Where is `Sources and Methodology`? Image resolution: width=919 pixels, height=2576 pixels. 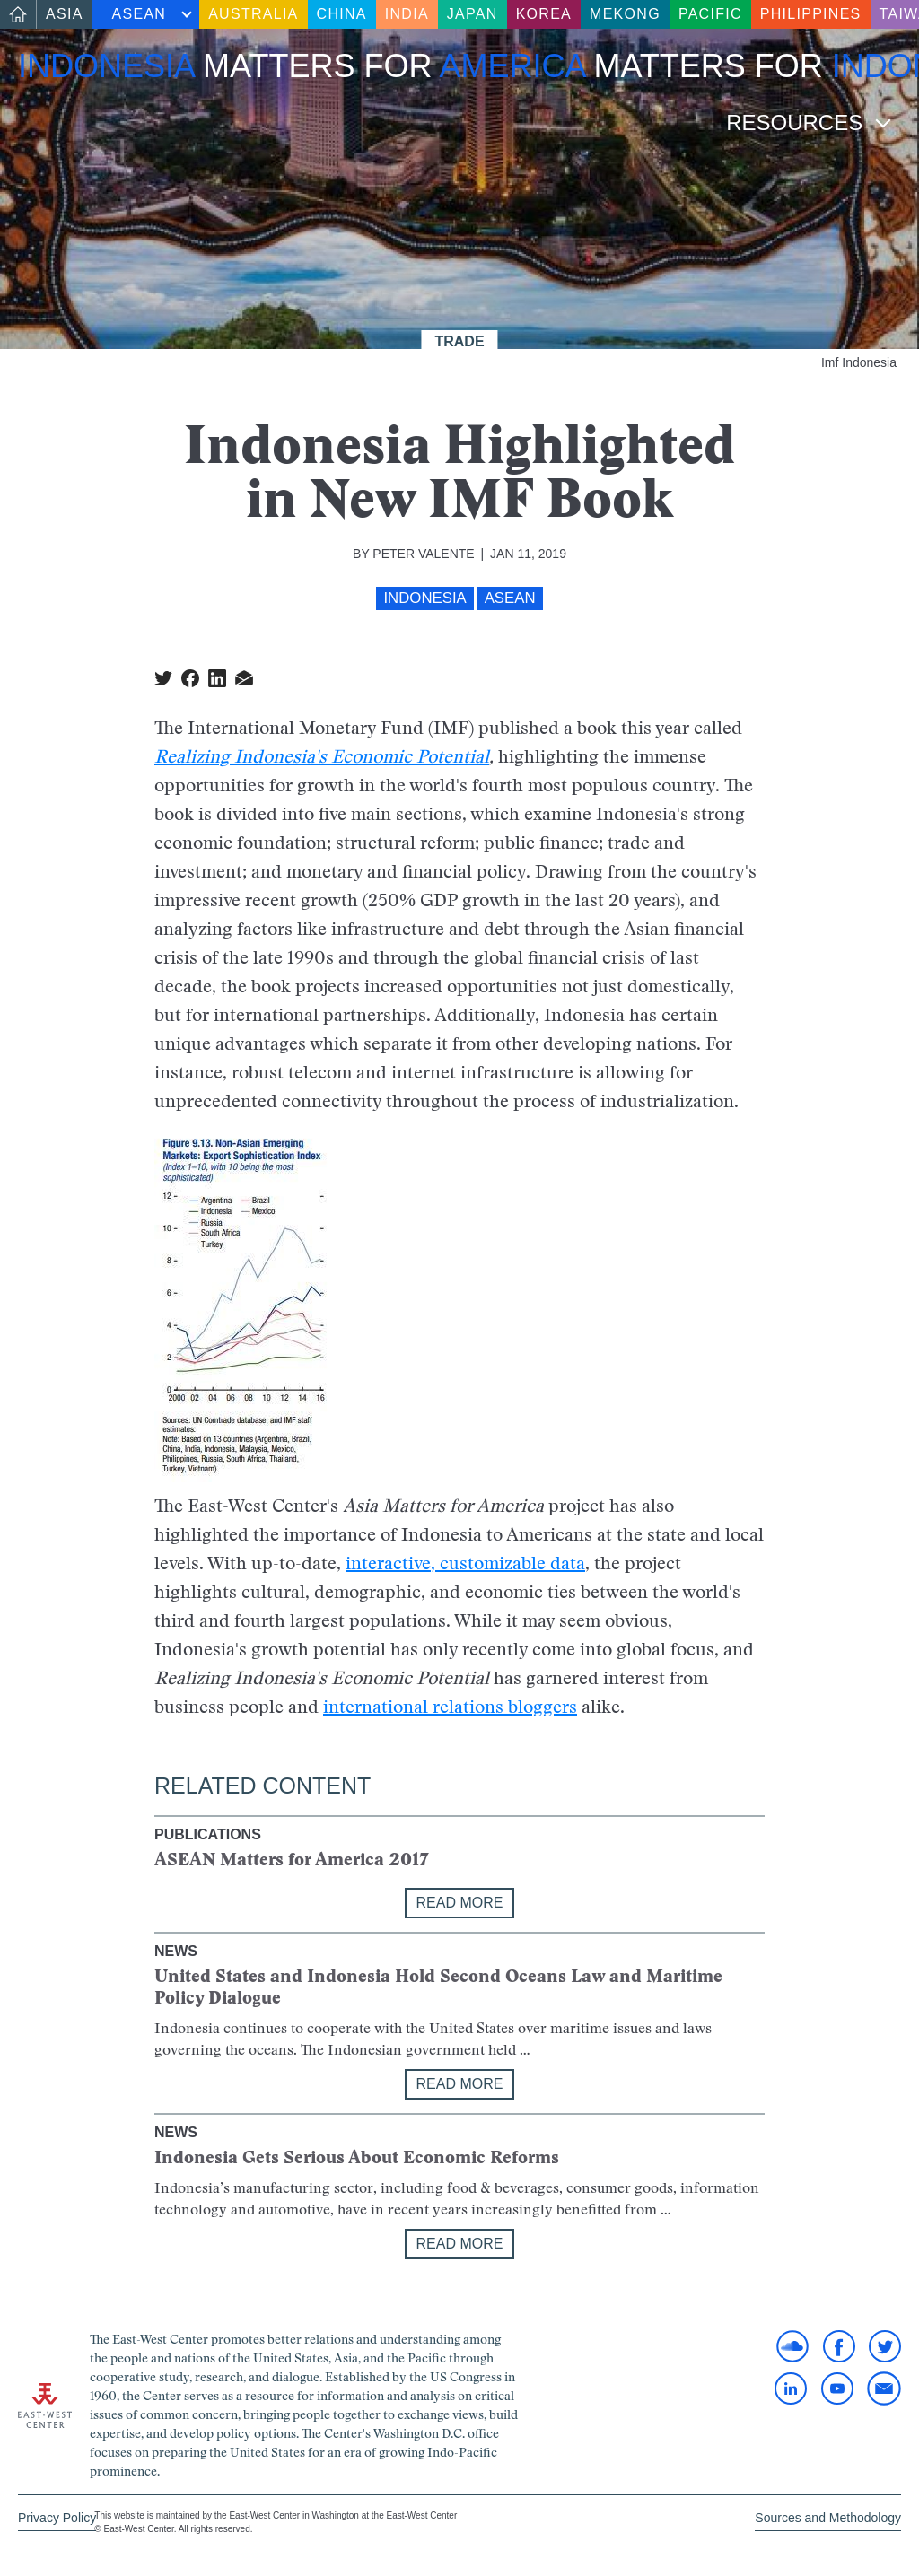 Sources and Methodology is located at coordinates (828, 2518).